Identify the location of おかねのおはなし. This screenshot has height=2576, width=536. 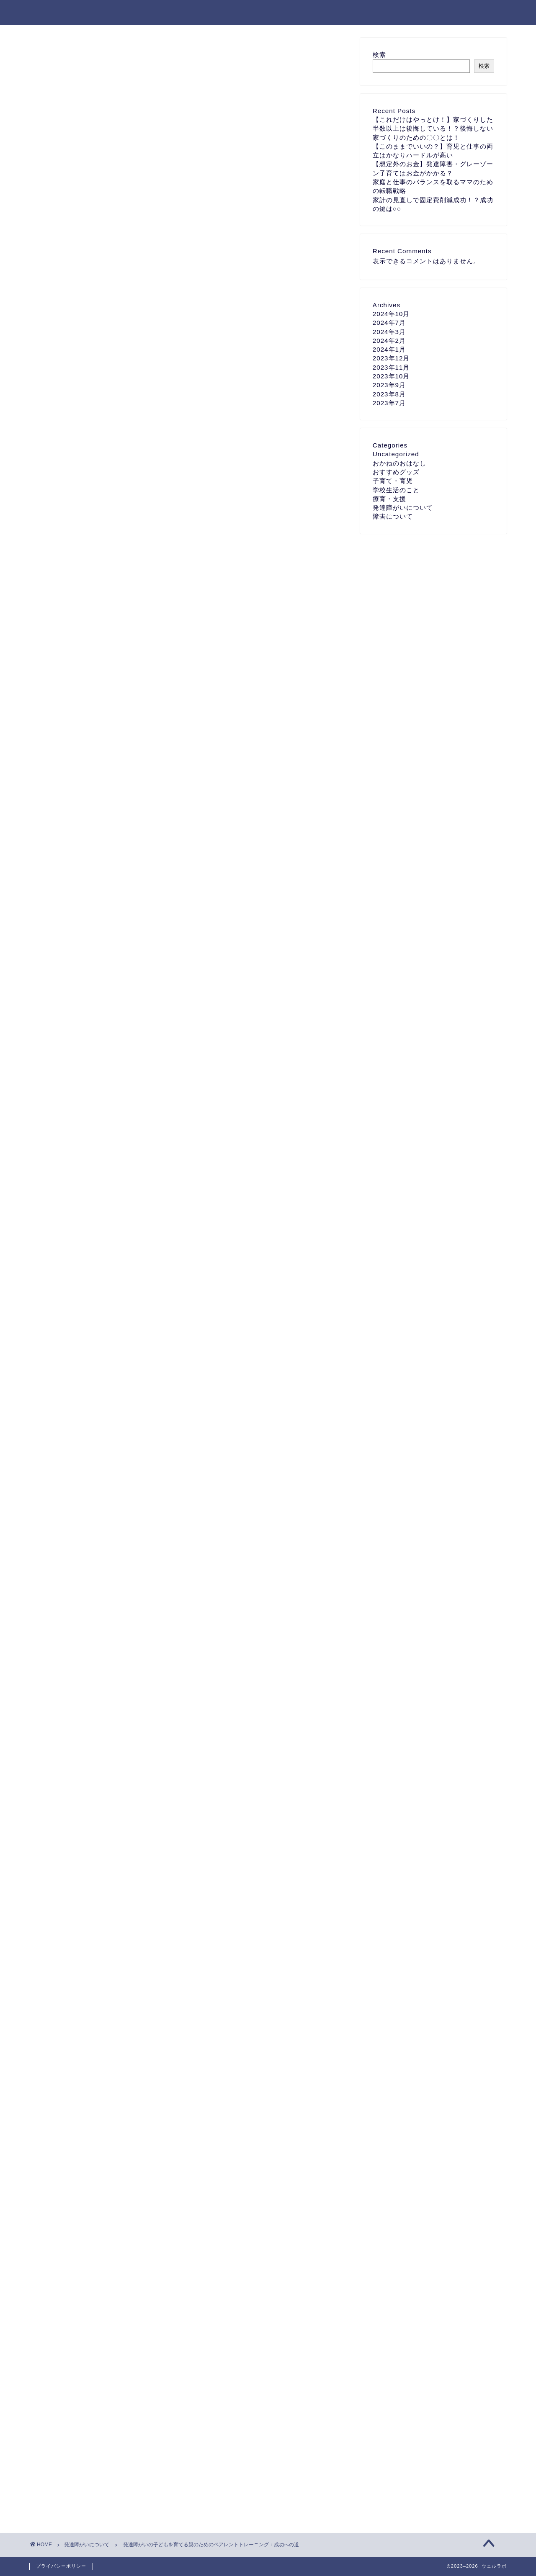
(399, 463).